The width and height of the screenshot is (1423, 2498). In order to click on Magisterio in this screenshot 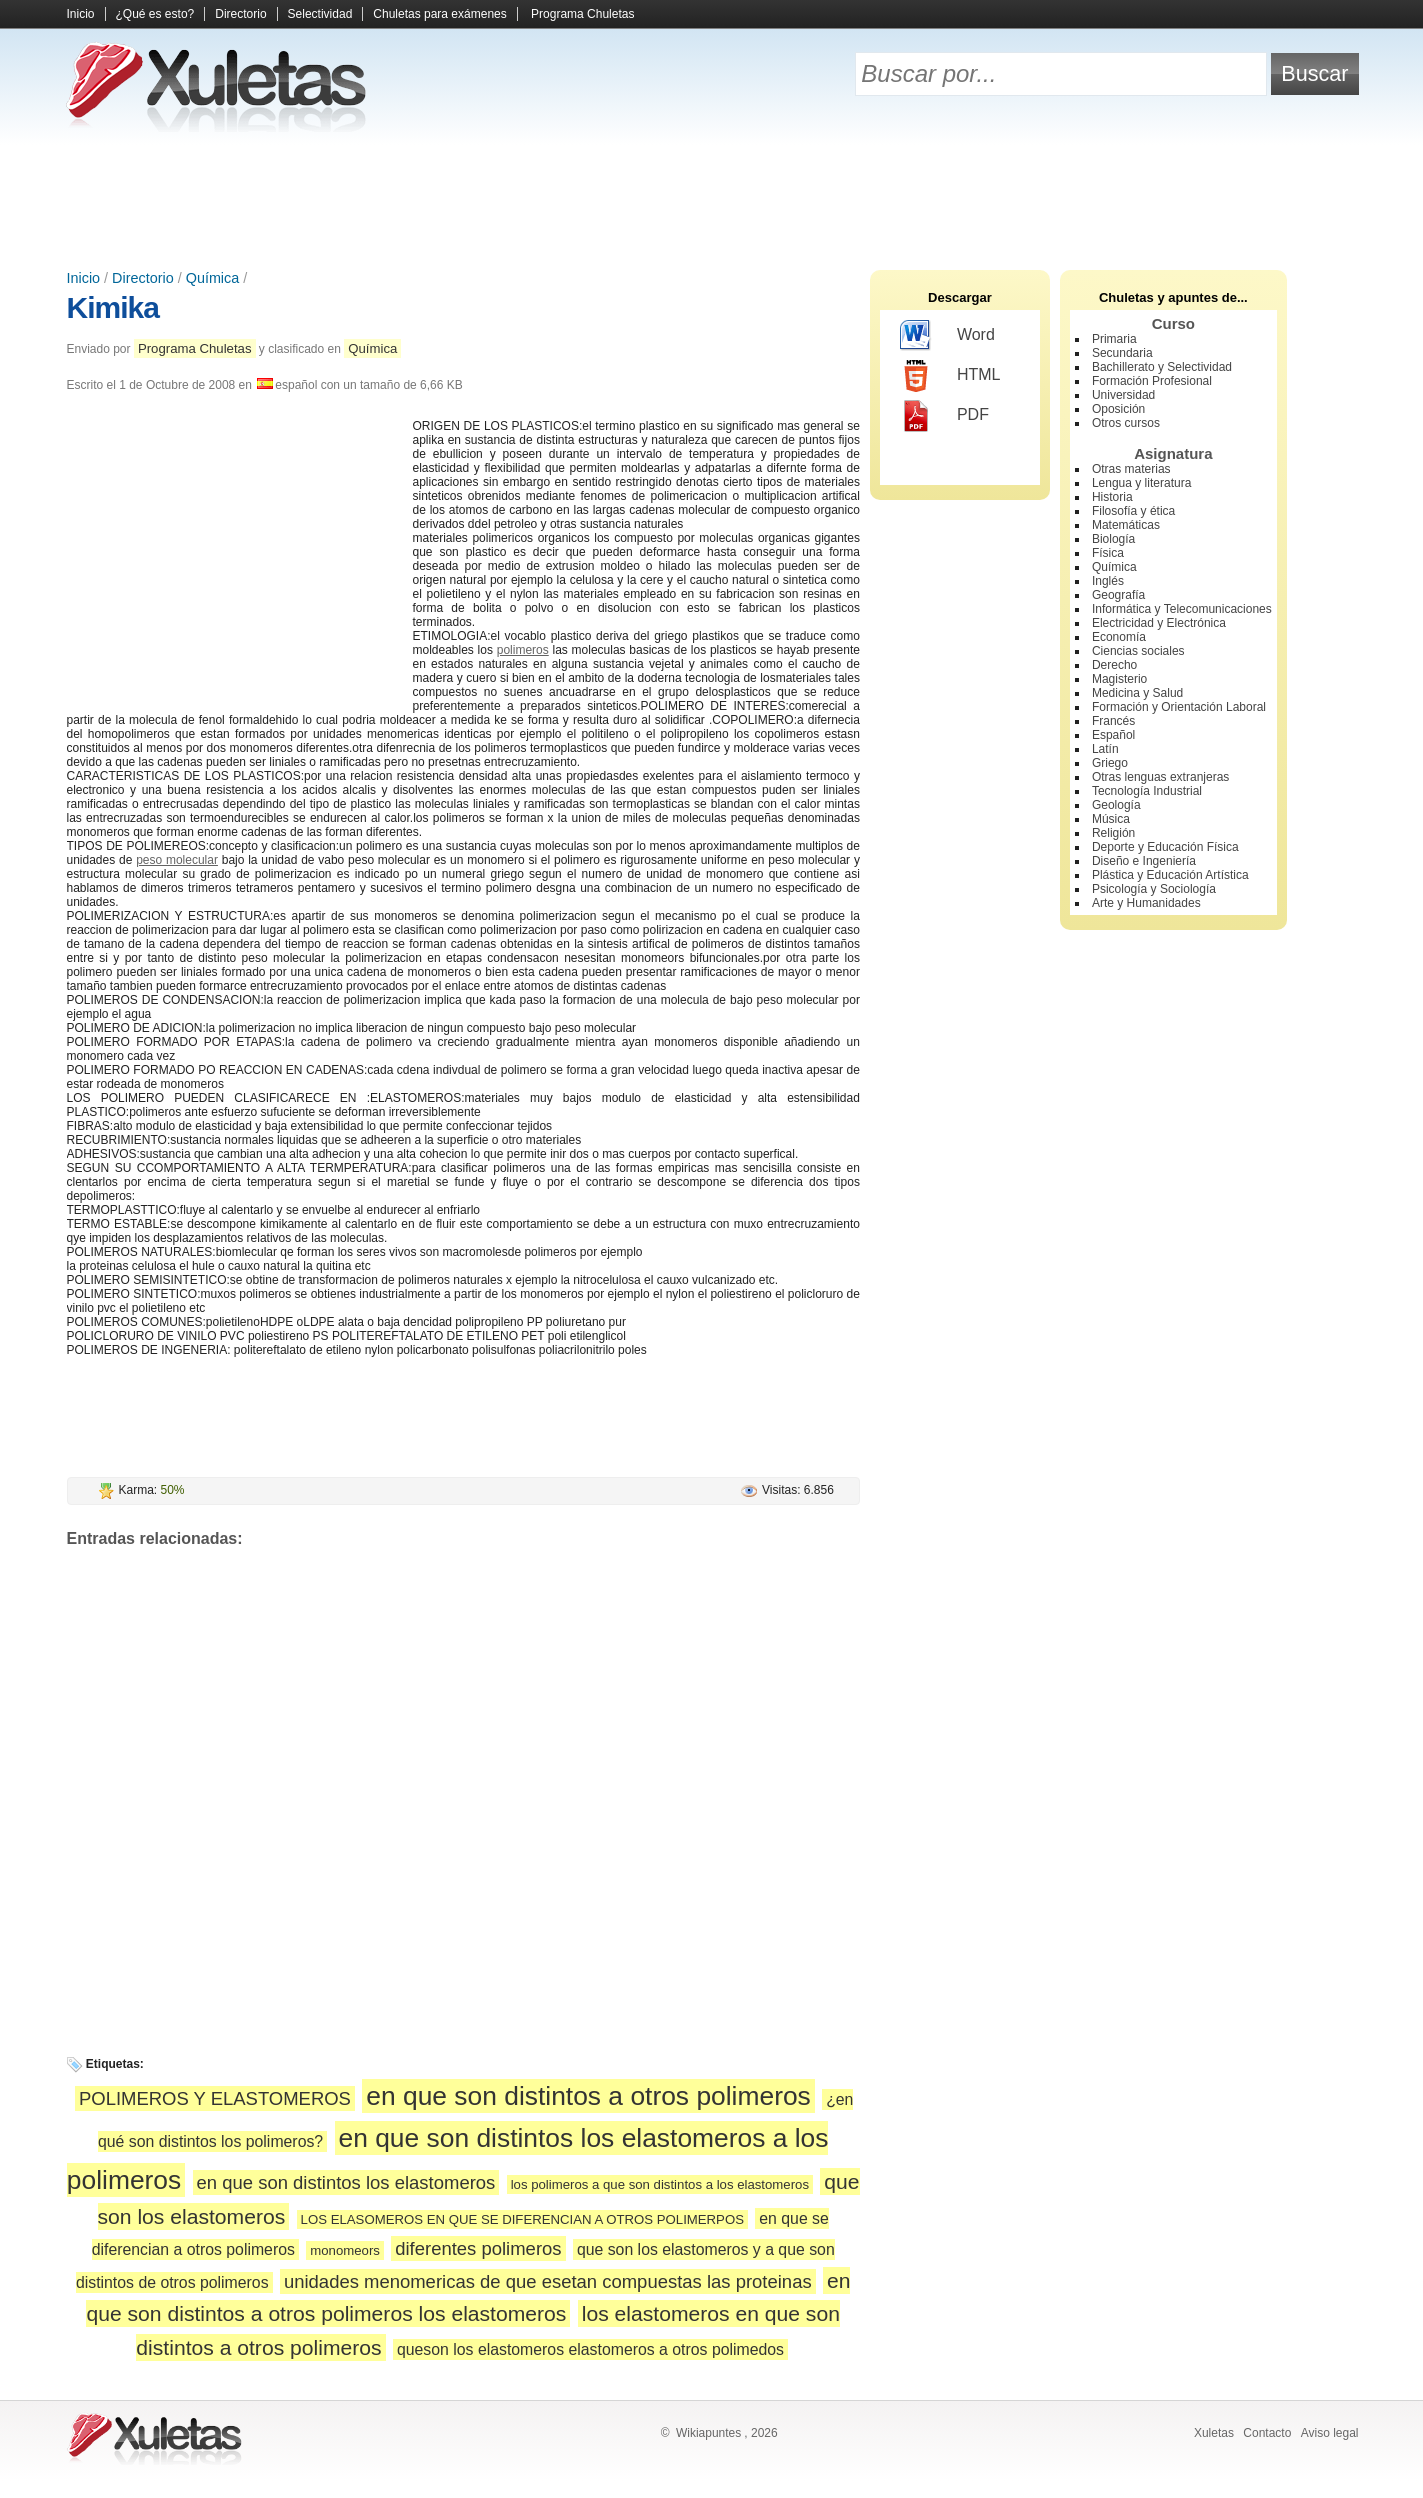, I will do `click(1119, 679)`.